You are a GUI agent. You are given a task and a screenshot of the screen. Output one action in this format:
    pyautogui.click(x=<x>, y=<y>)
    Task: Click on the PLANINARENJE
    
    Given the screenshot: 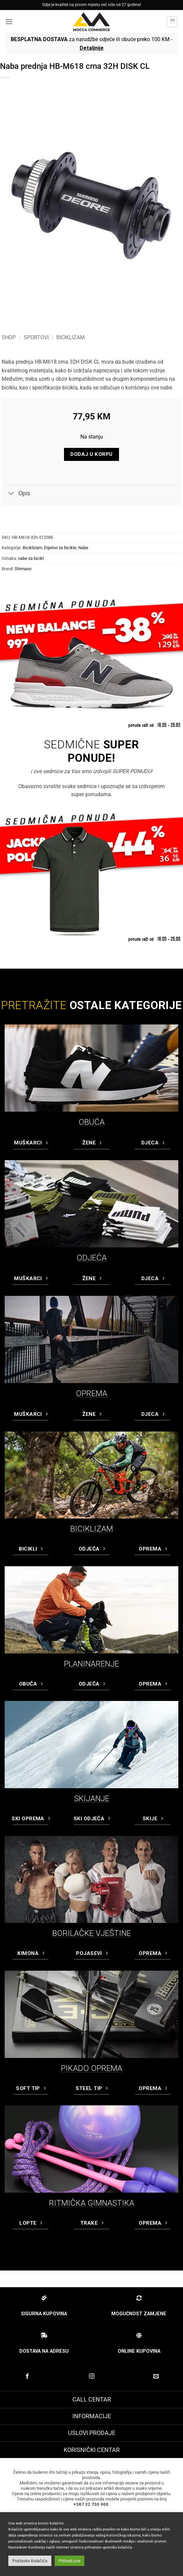 What is the action you would take?
    pyautogui.click(x=91, y=1664)
    